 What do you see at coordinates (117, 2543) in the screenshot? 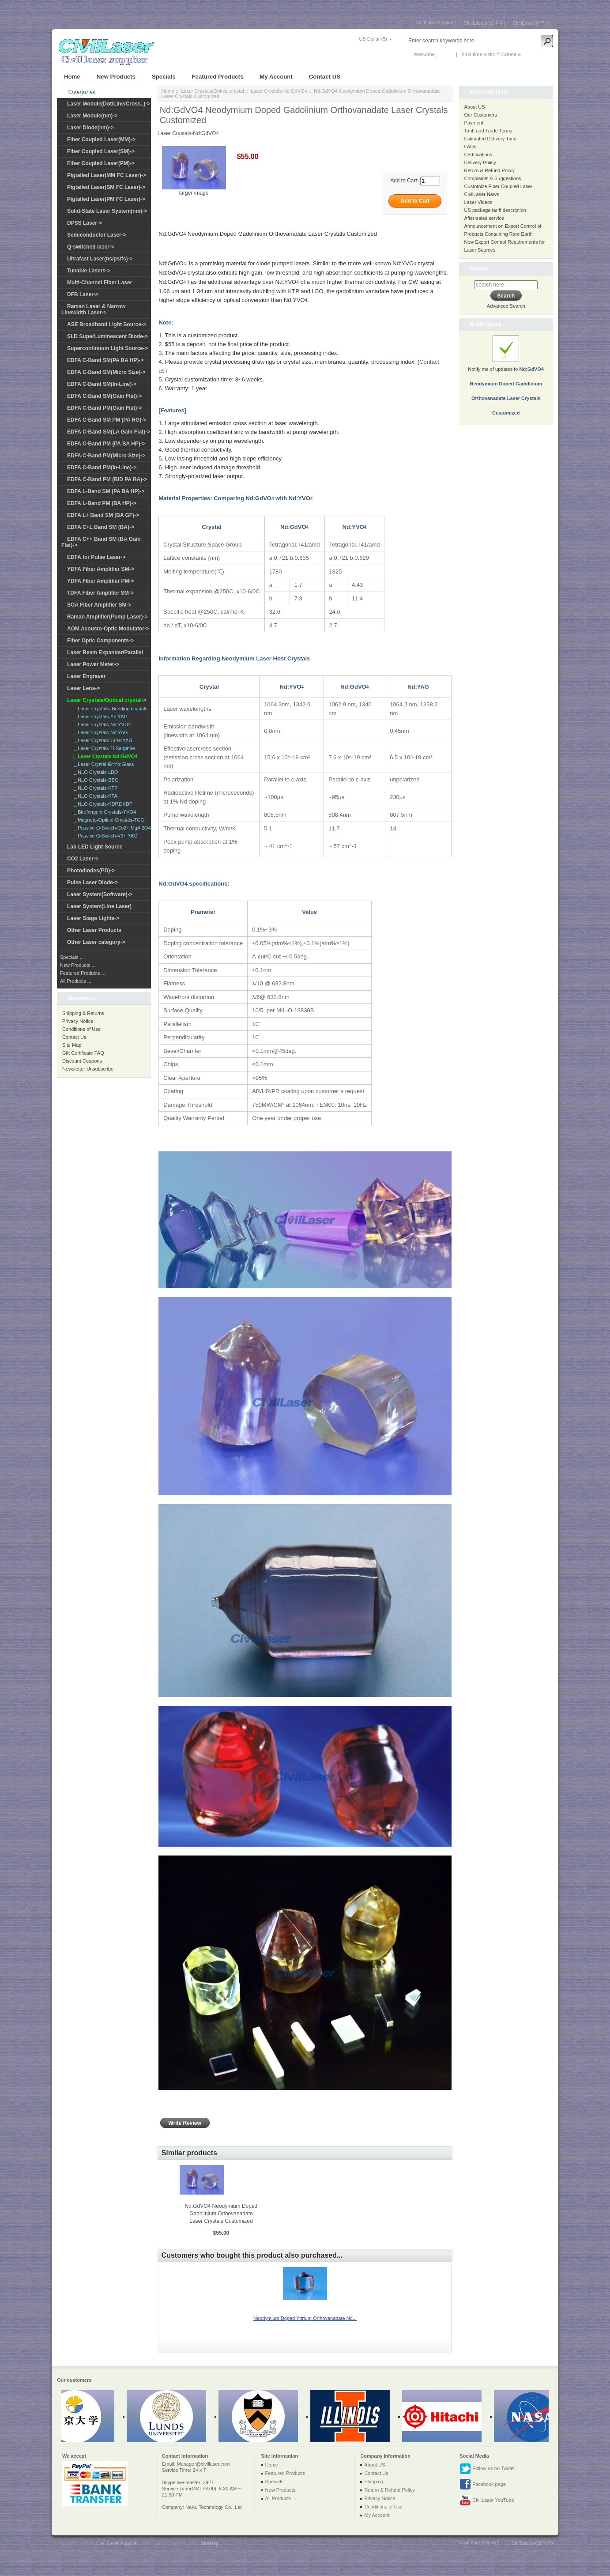
I see `Civil Laser Supplier` at bounding box center [117, 2543].